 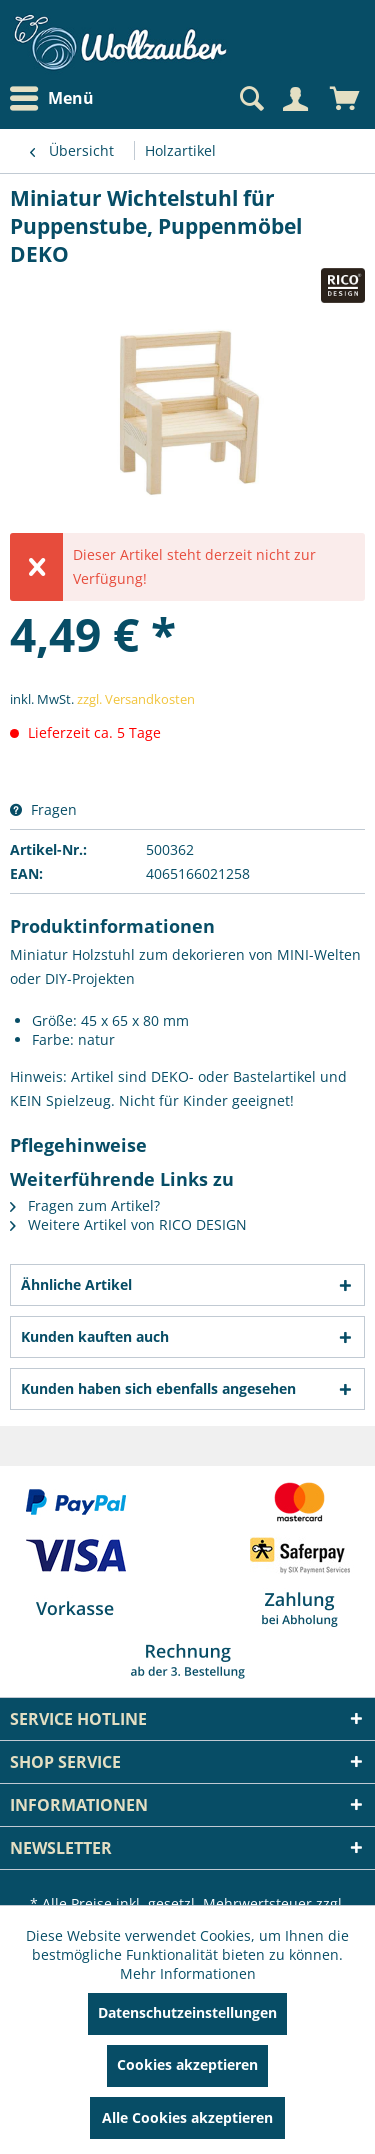 What do you see at coordinates (250, 99) in the screenshot?
I see `[Suche anzeigen / schließen]` at bounding box center [250, 99].